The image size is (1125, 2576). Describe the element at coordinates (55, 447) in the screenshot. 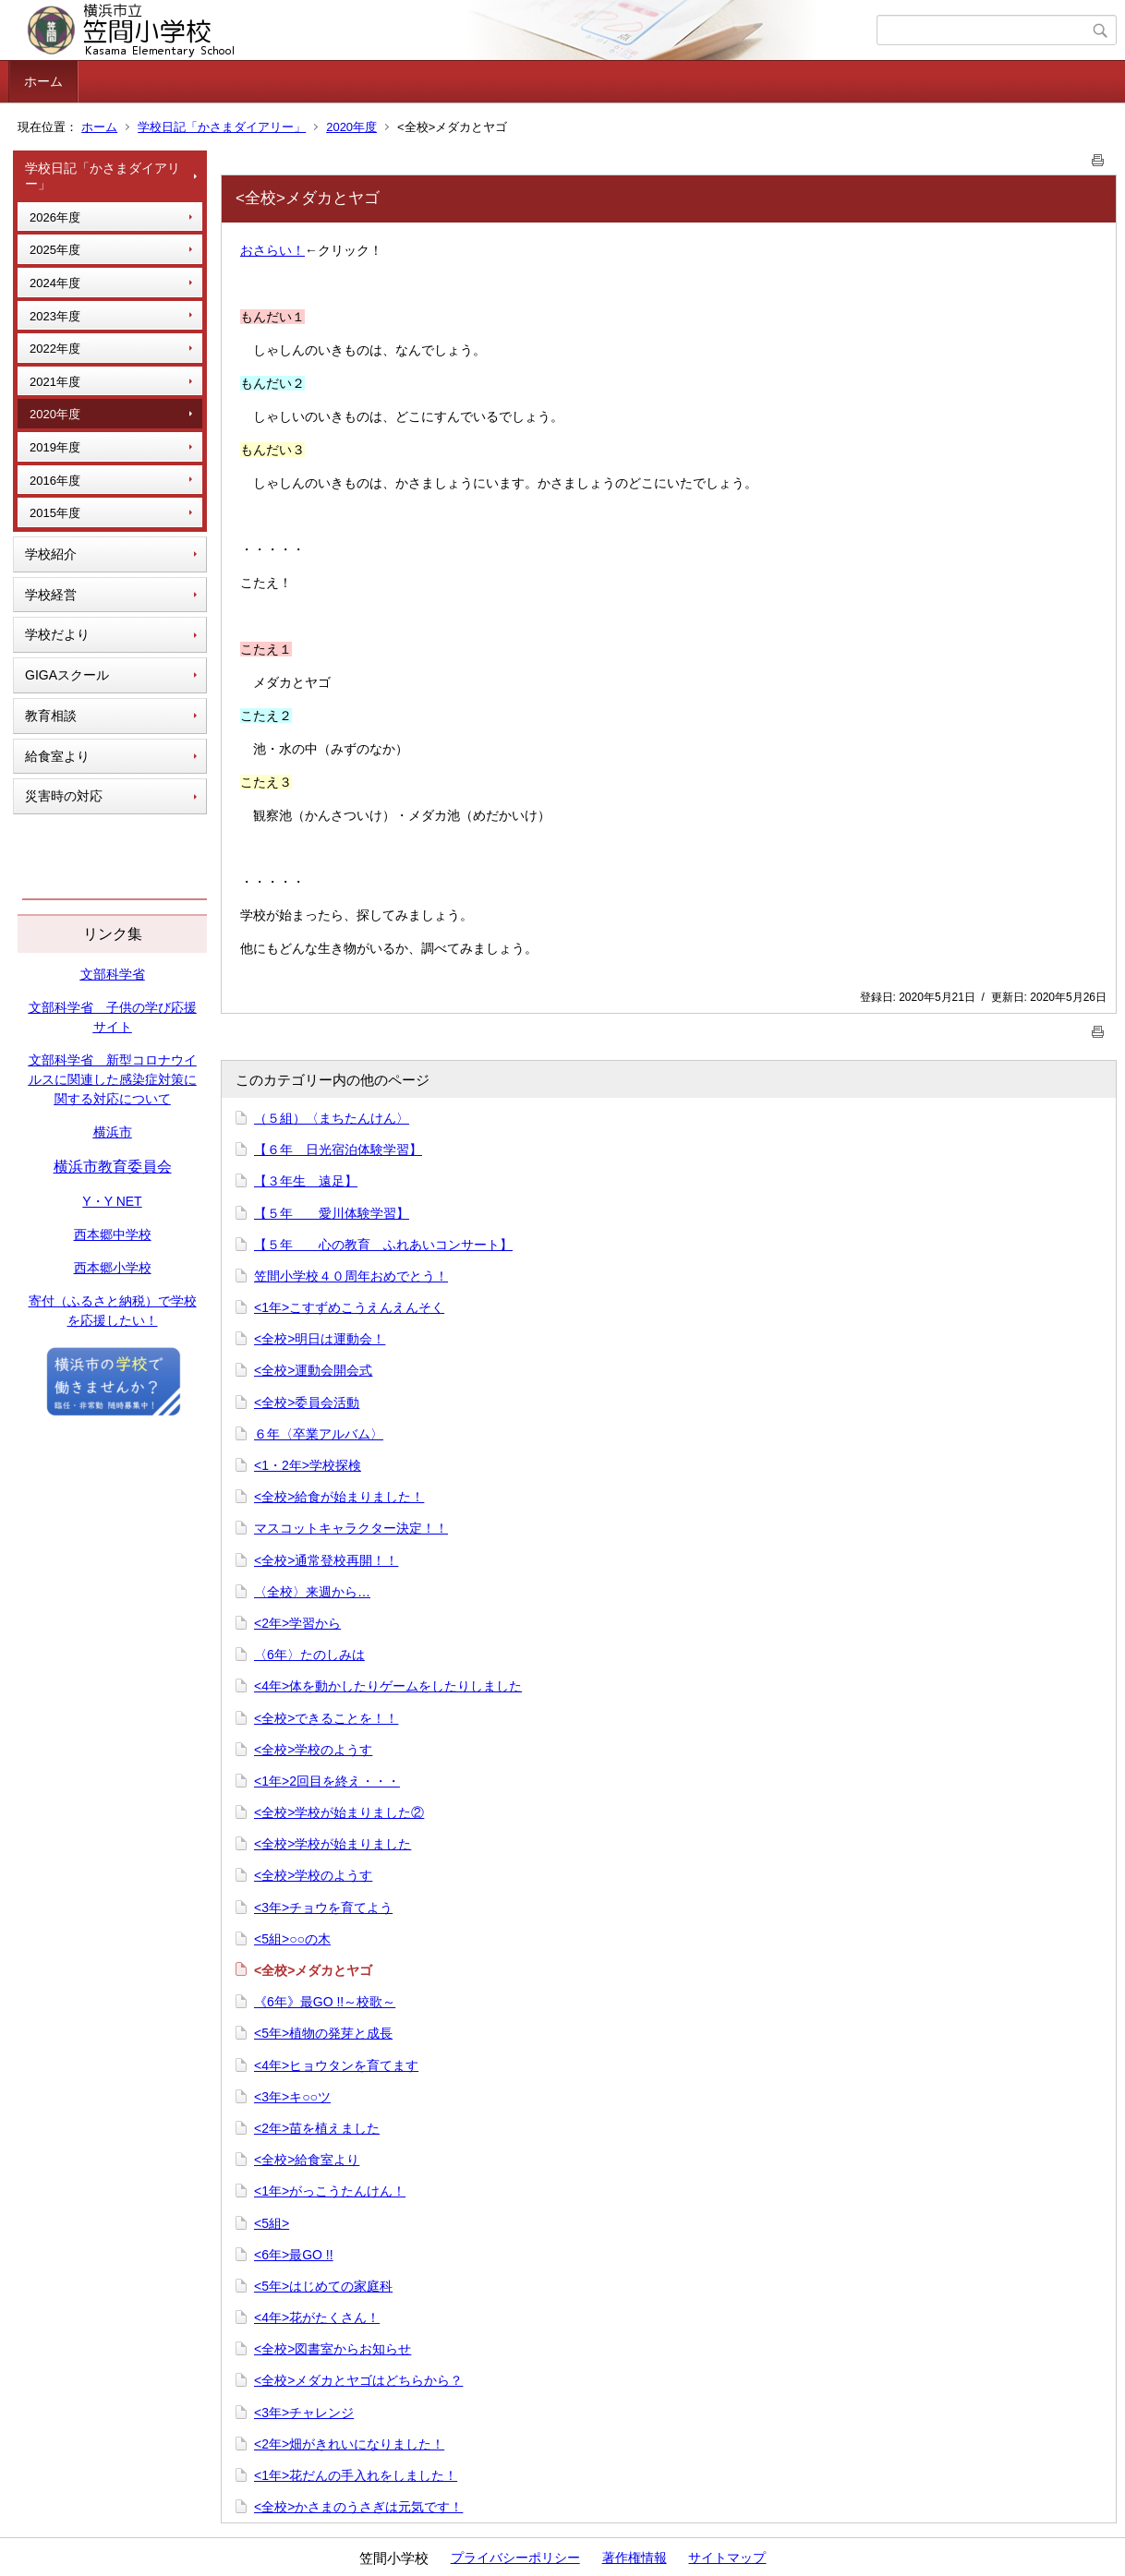

I see `2019年度` at that location.